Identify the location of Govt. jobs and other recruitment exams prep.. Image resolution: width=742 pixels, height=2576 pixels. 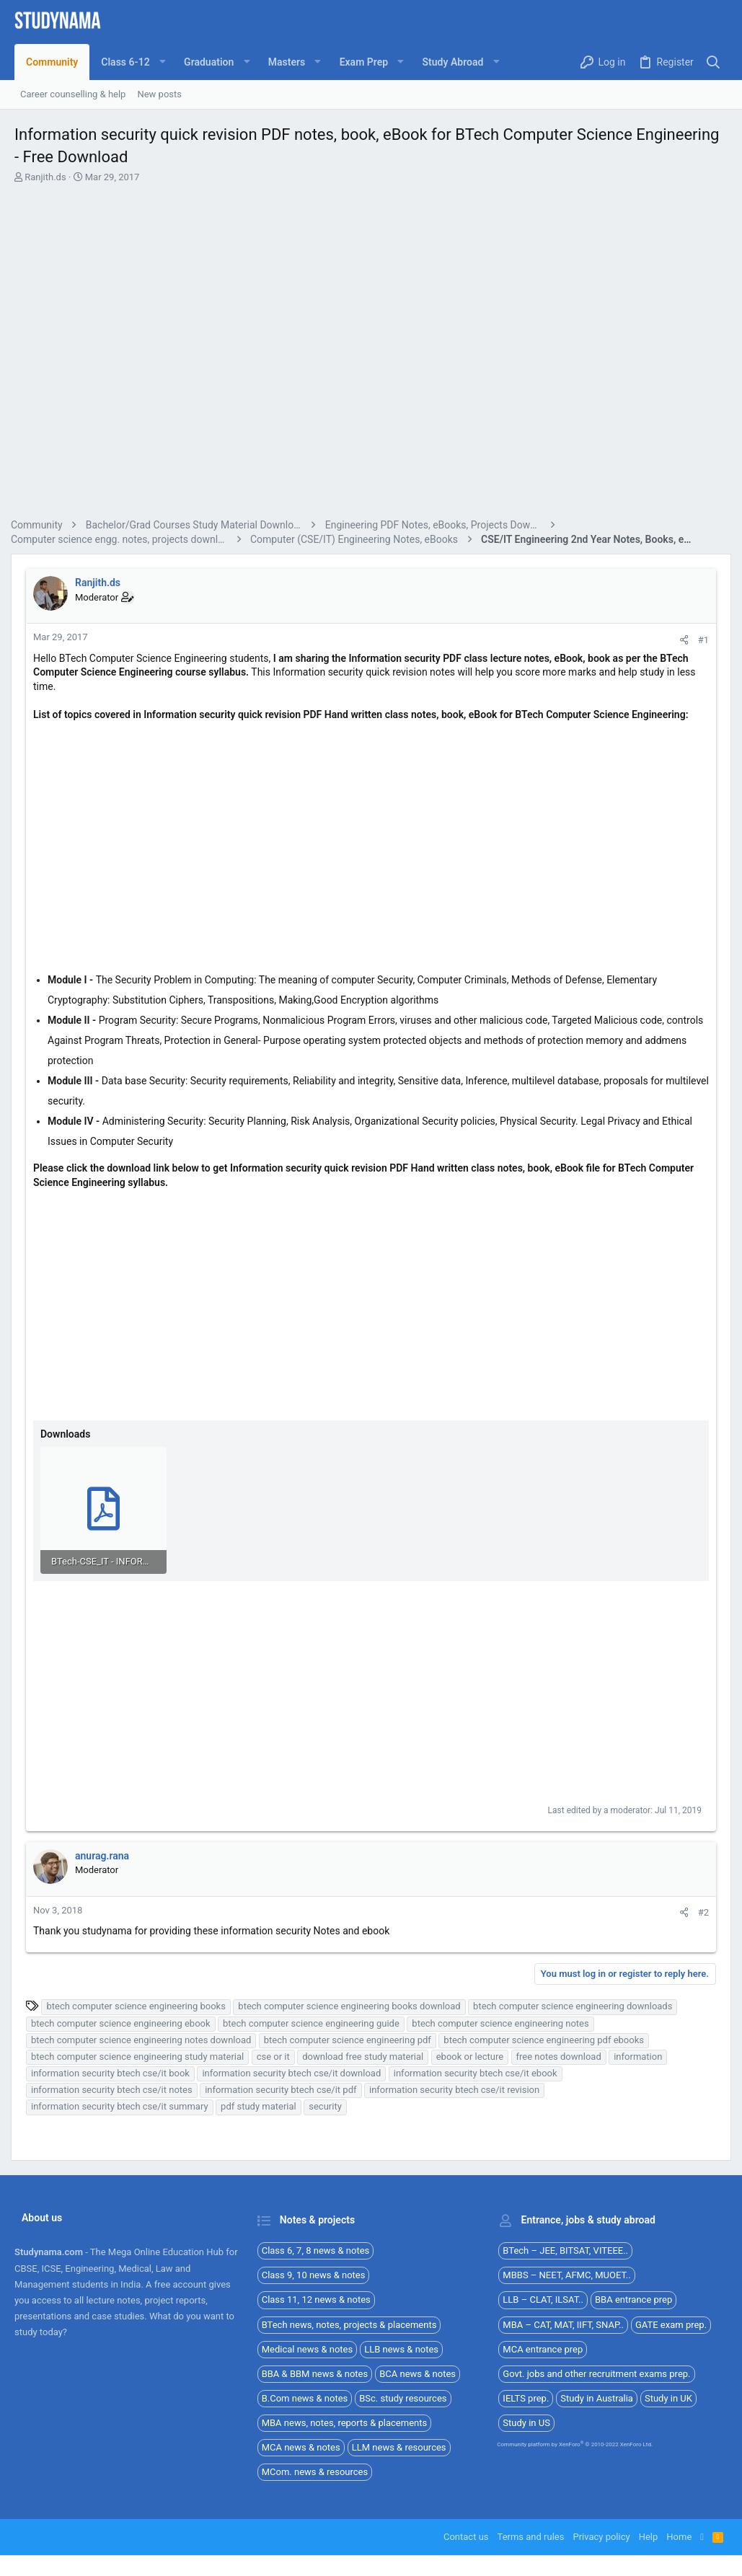
(596, 2372).